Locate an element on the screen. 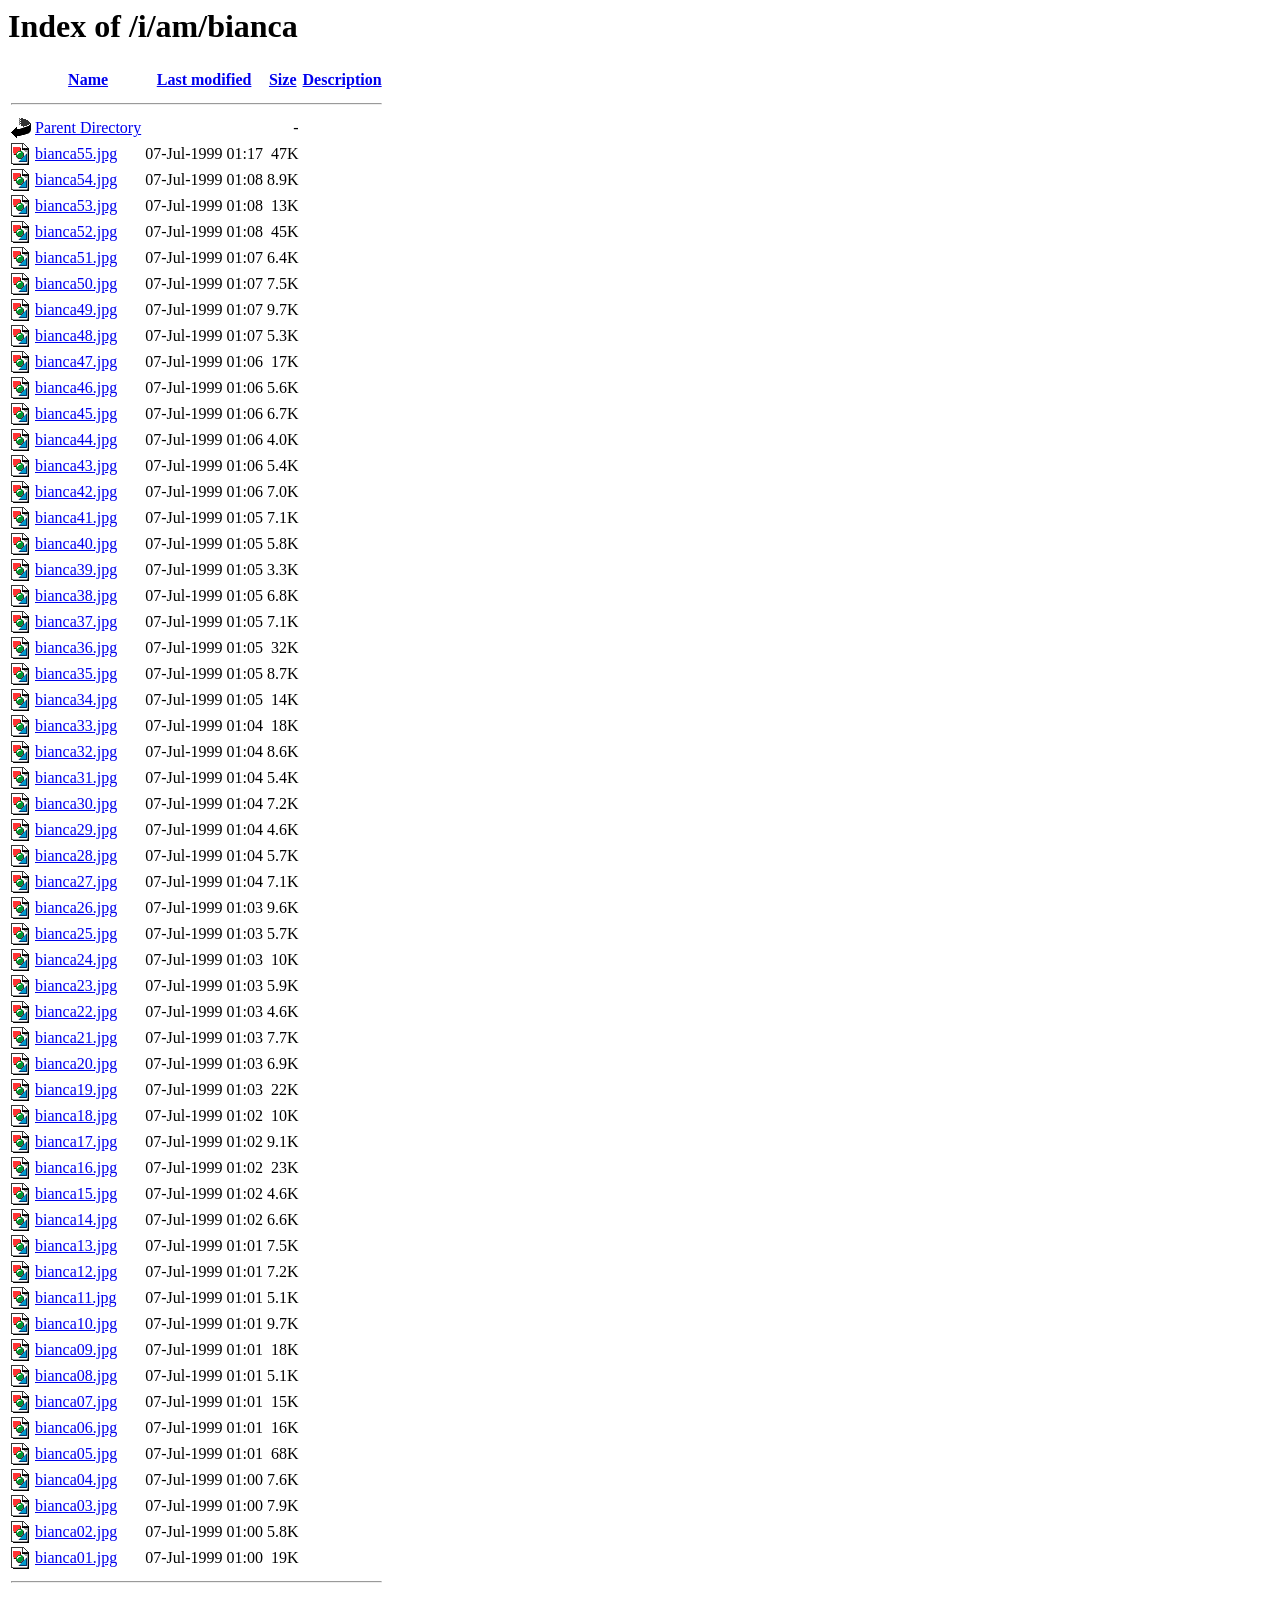  bianca09.jpg is located at coordinates (76, 1349).